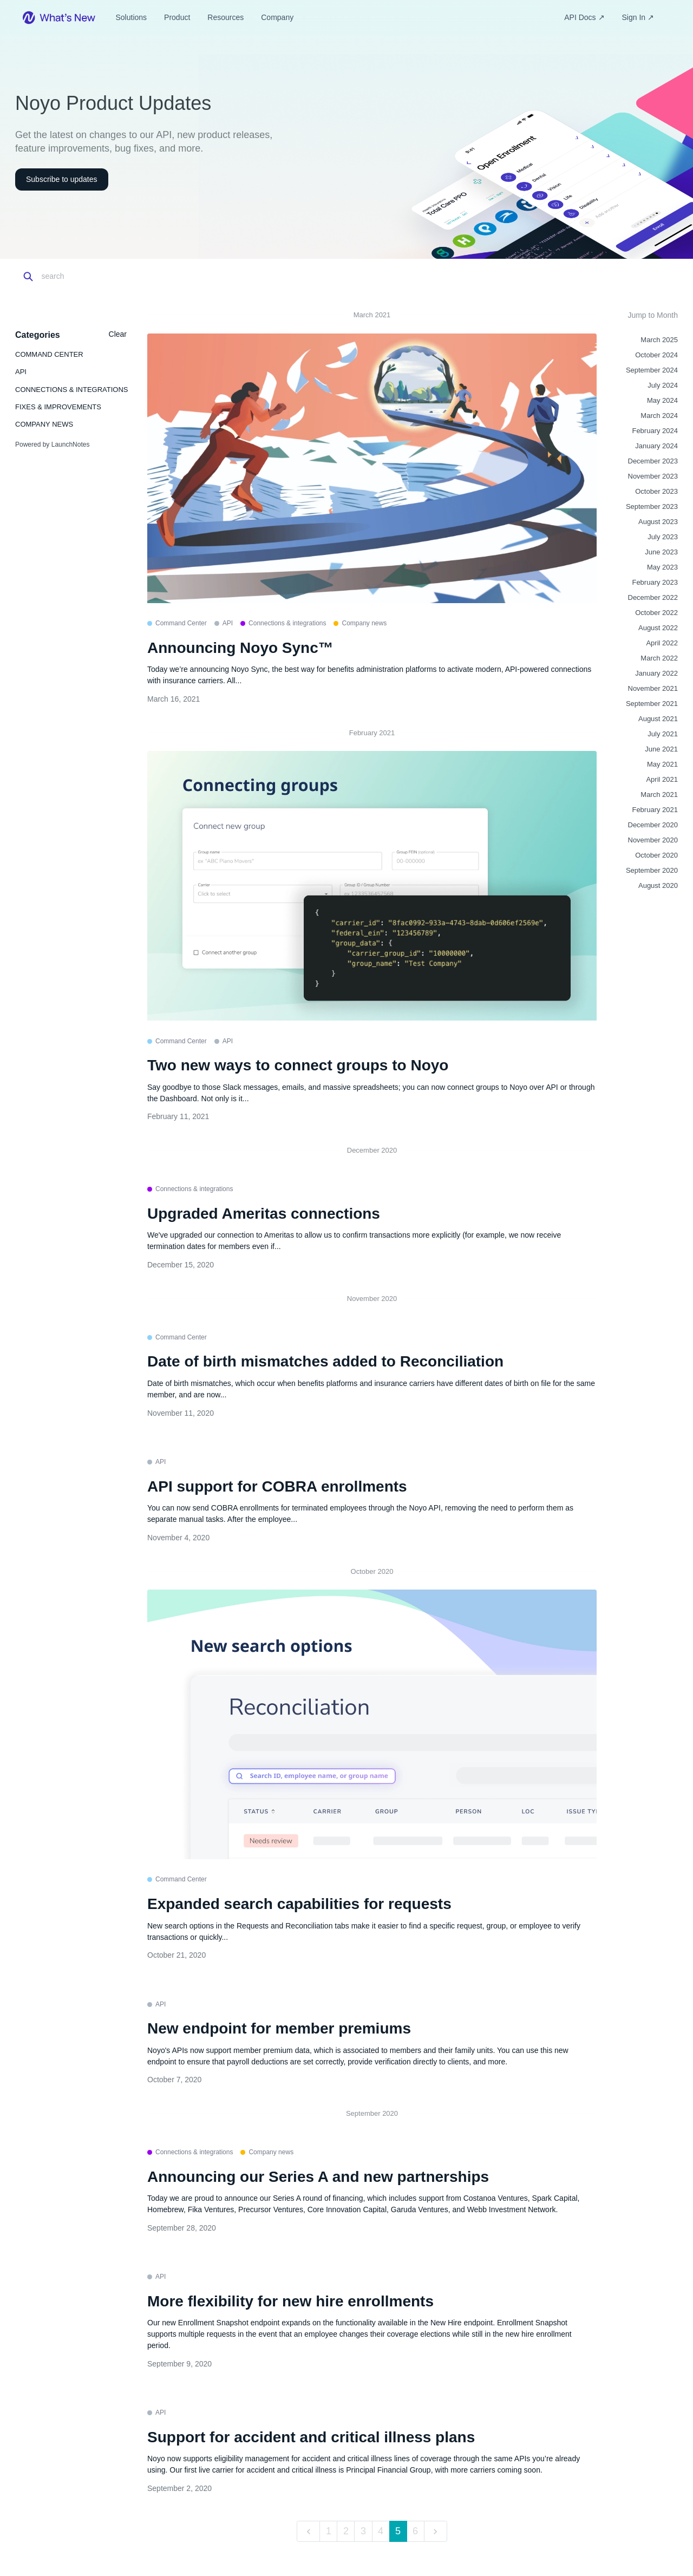 The width and height of the screenshot is (693, 2576). What do you see at coordinates (658, 522) in the screenshot?
I see `August 2023` at bounding box center [658, 522].